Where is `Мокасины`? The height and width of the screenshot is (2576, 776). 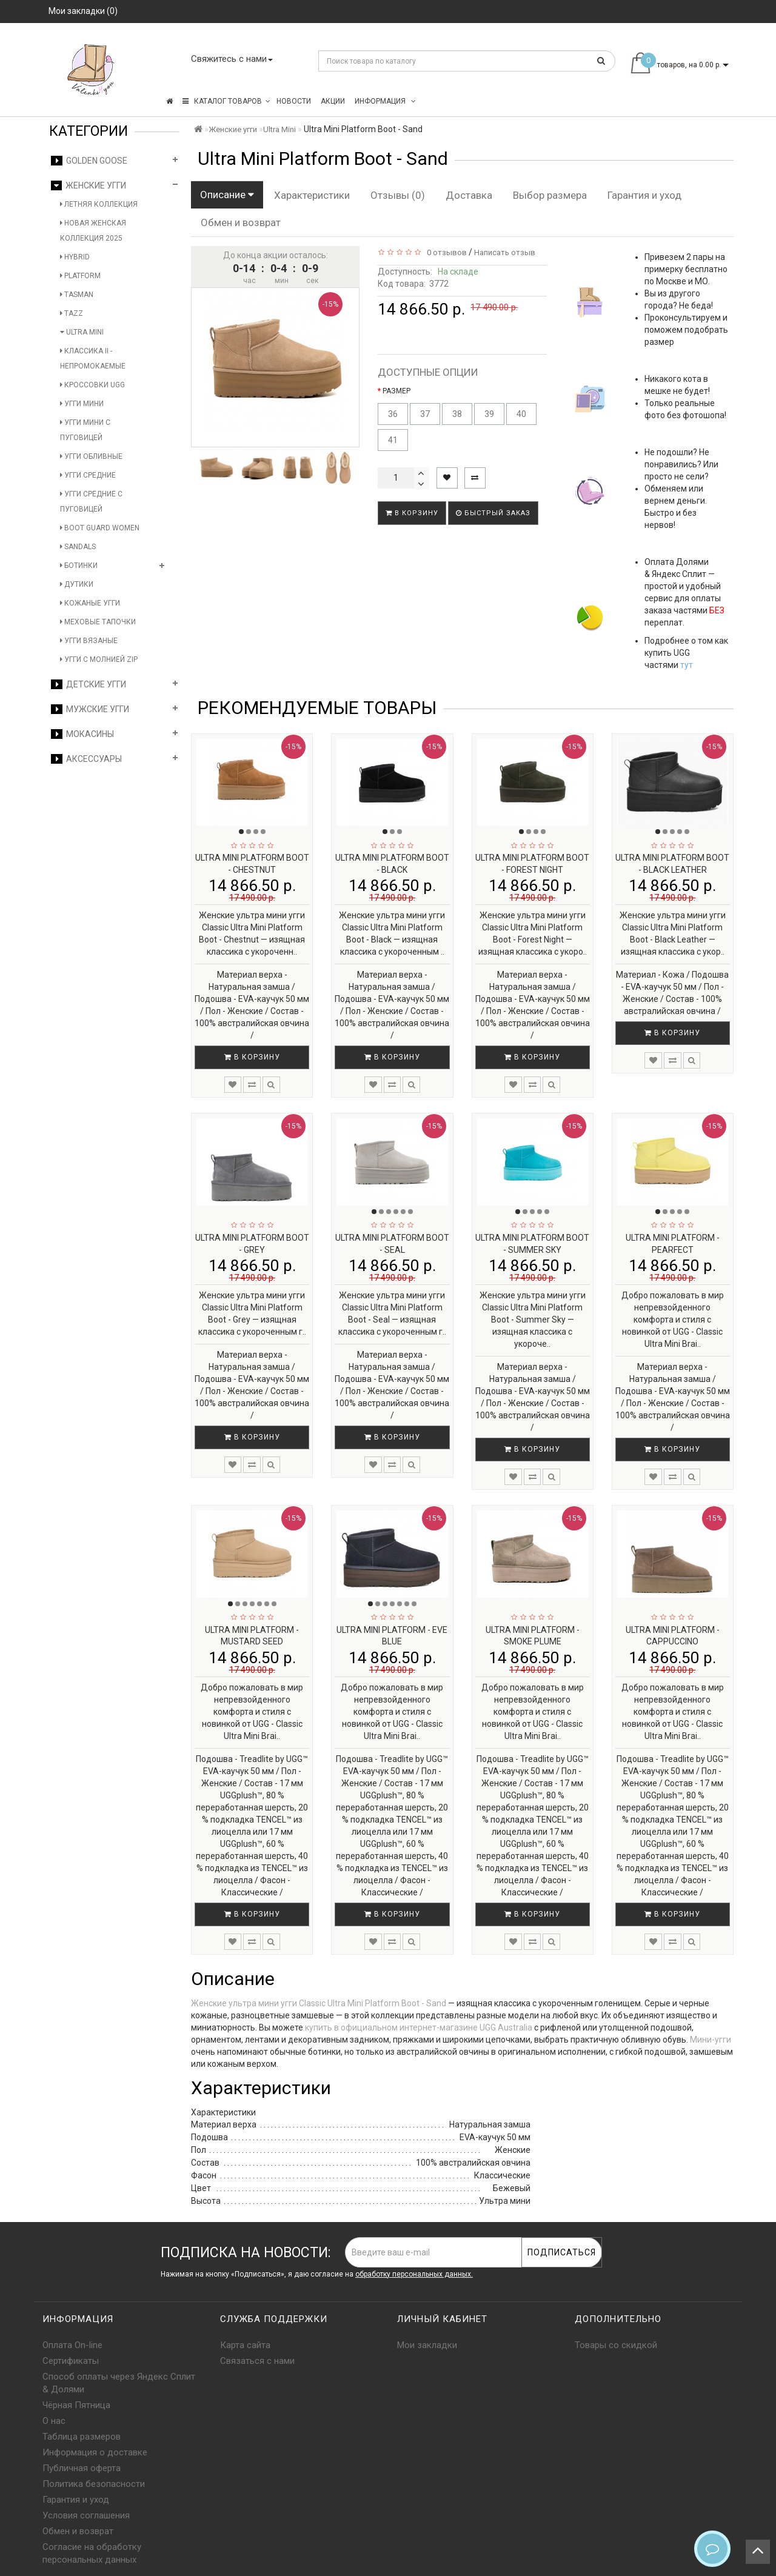 Мокасины is located at coordinates (82, 734).